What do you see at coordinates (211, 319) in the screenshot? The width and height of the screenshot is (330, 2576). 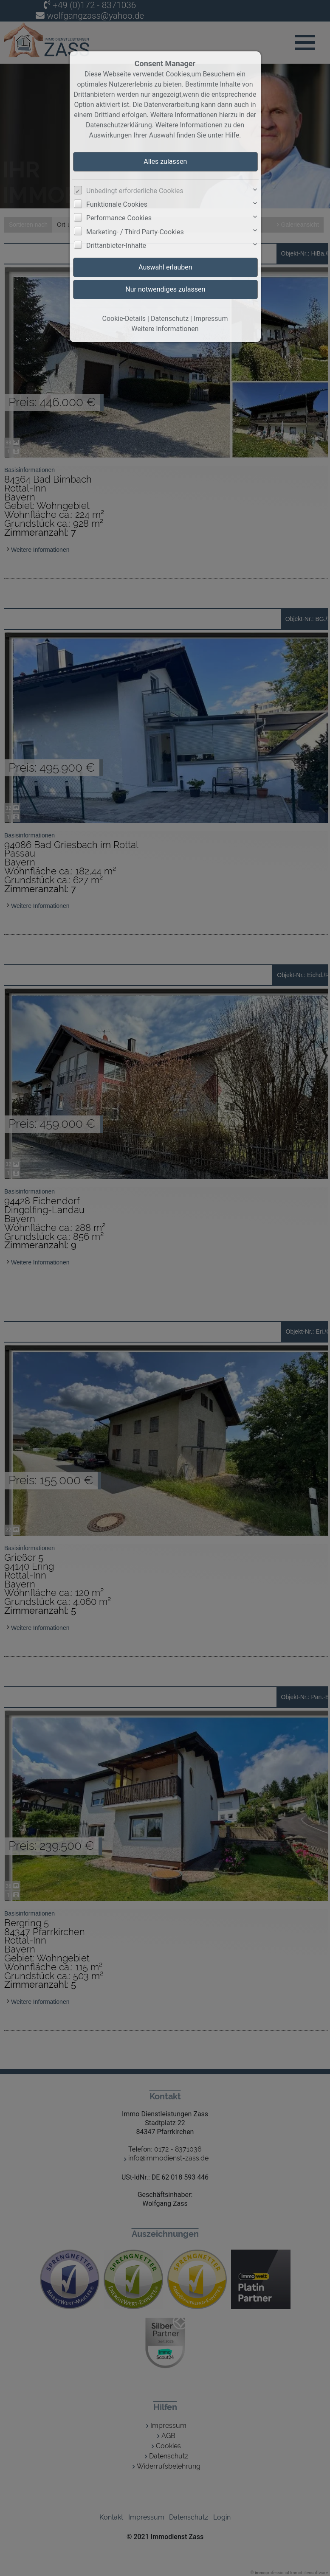 I see `Impressum` at bounding box center [211, 319].